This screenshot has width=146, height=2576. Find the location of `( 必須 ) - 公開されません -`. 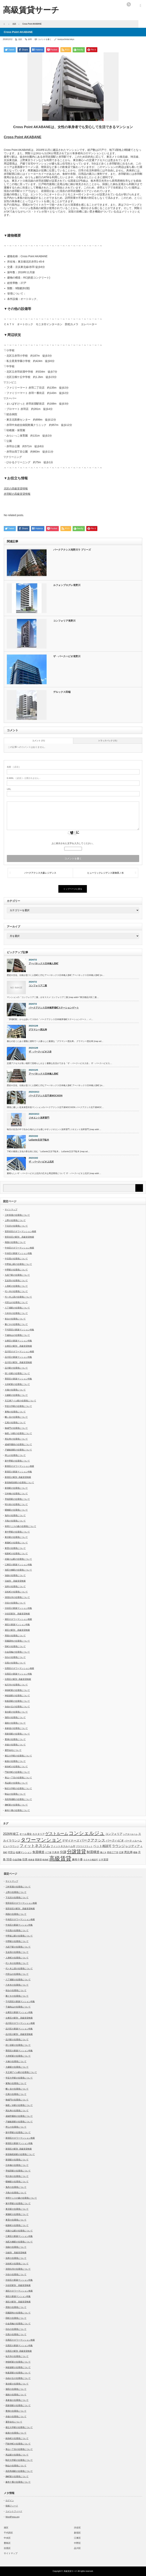

( 必須 ) - 公開されません - is located at coordinates (23, 778).